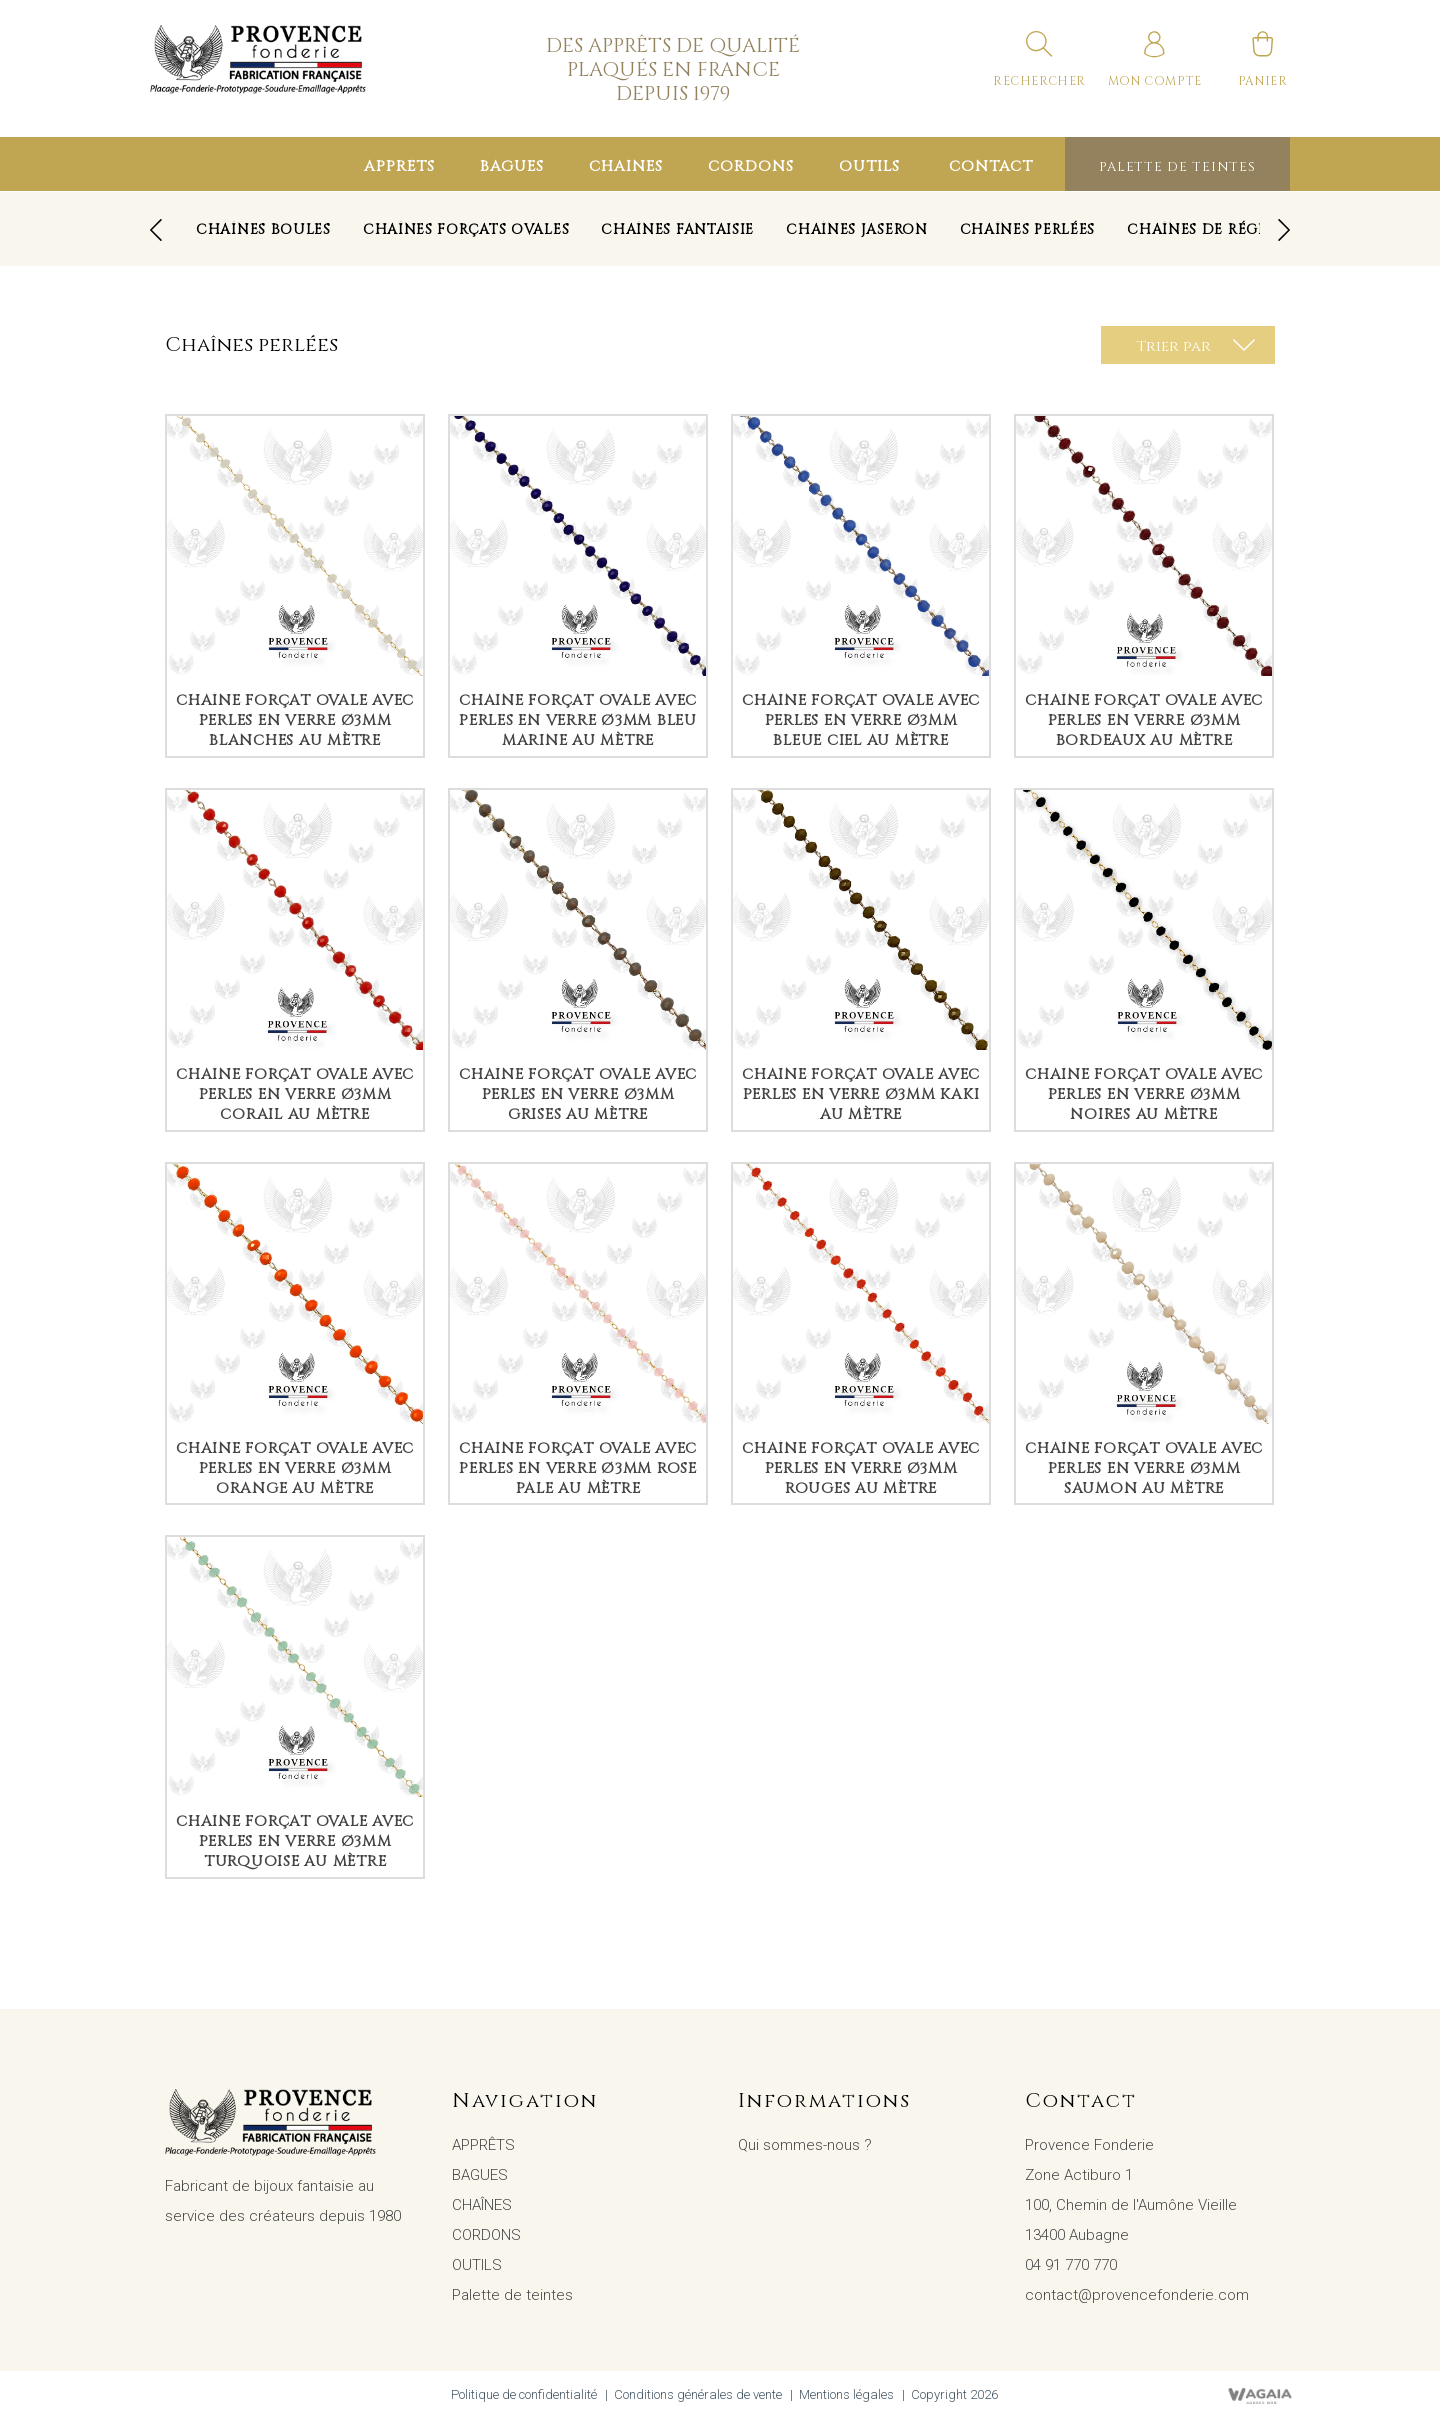  What do you see at coordinates (626, 166) in the screenshot?
I see `CHAÎNES` at bounding box center [626, 166].